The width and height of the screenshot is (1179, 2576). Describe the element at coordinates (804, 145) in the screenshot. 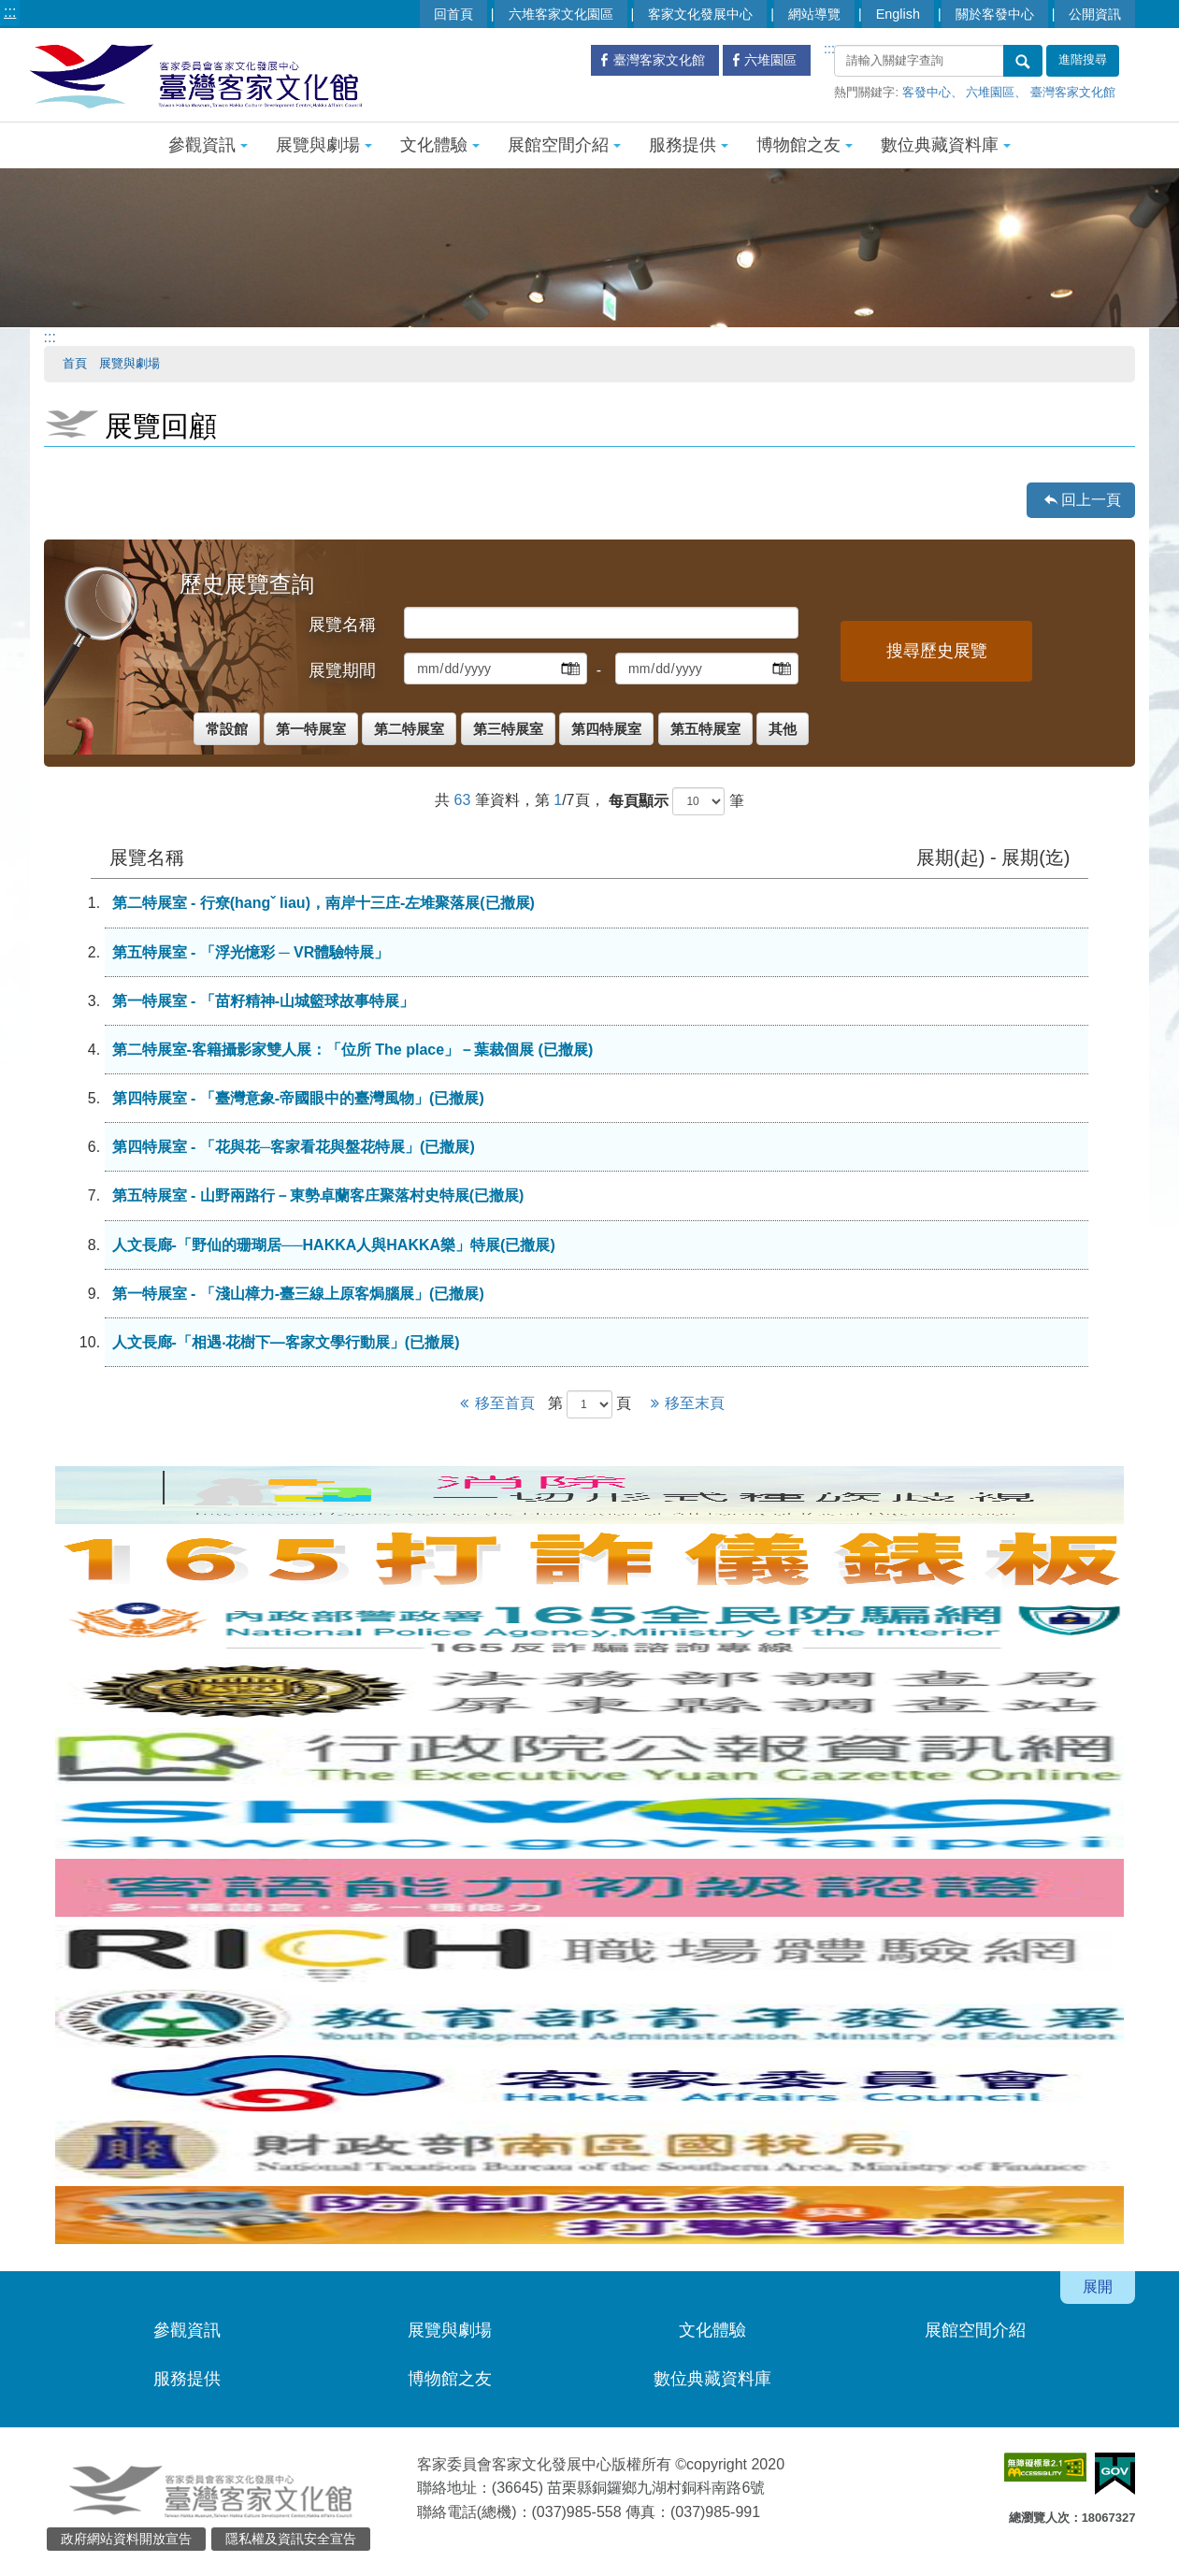

I see `博物館之友` at that location.